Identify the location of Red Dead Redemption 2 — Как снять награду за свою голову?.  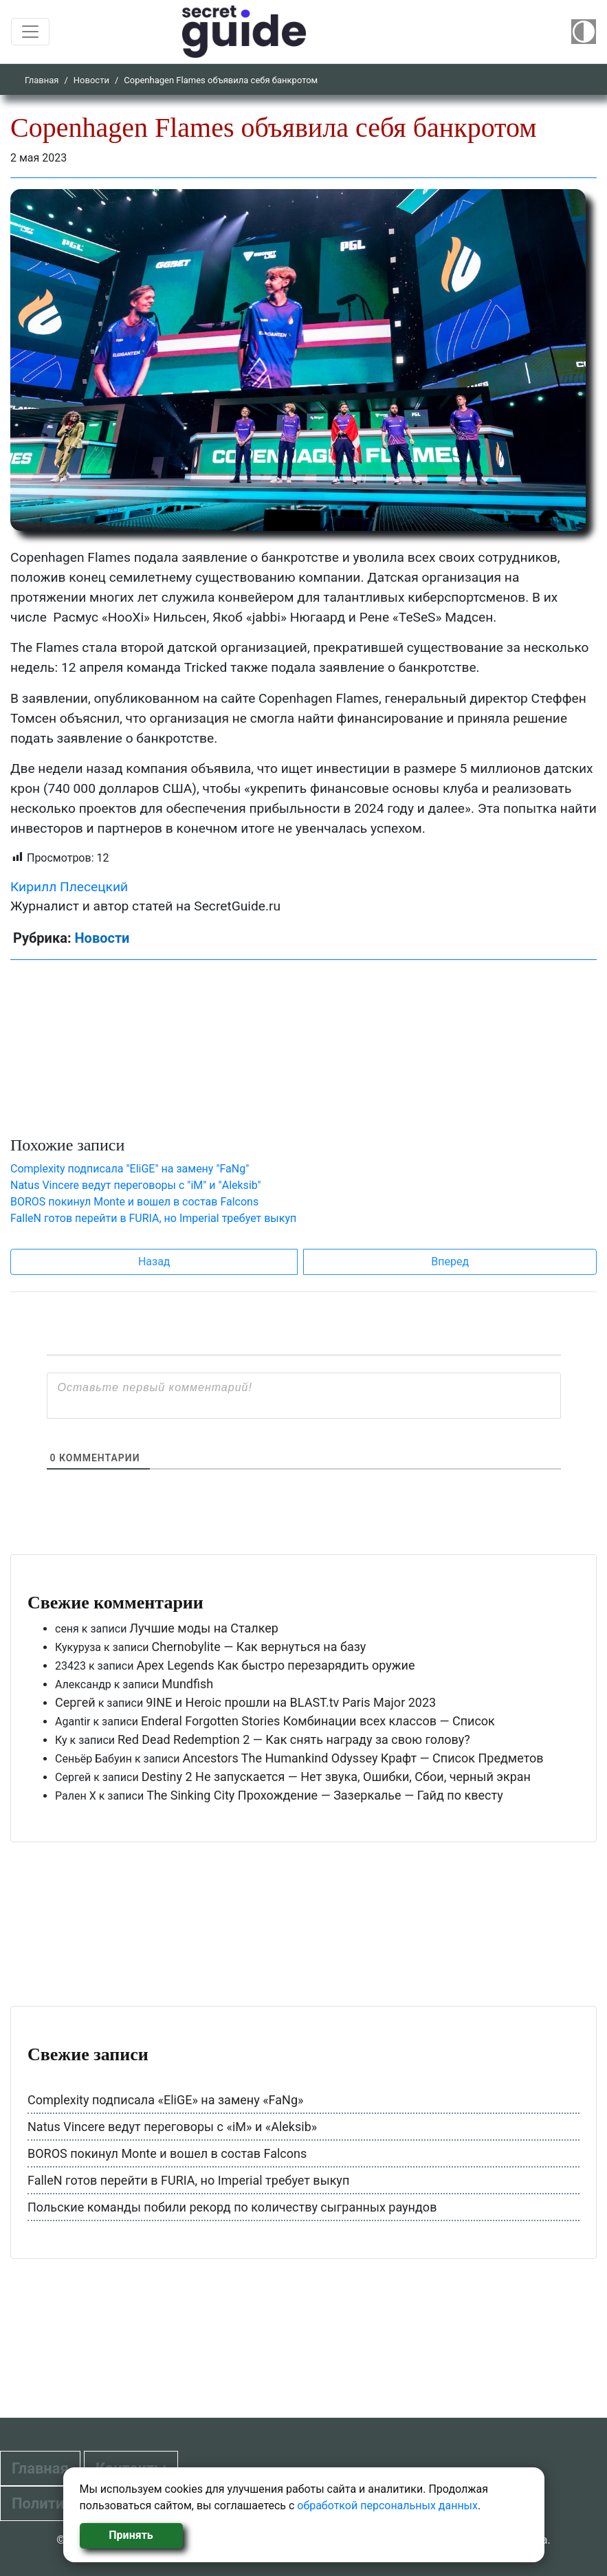
(294, 1739).